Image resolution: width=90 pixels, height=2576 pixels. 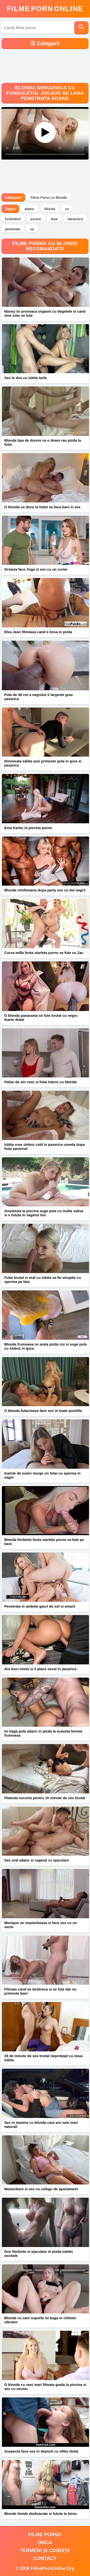 I want to click on Inainte de somn merge un futai cu sperma in vagin, so click(x=42, y=1475).